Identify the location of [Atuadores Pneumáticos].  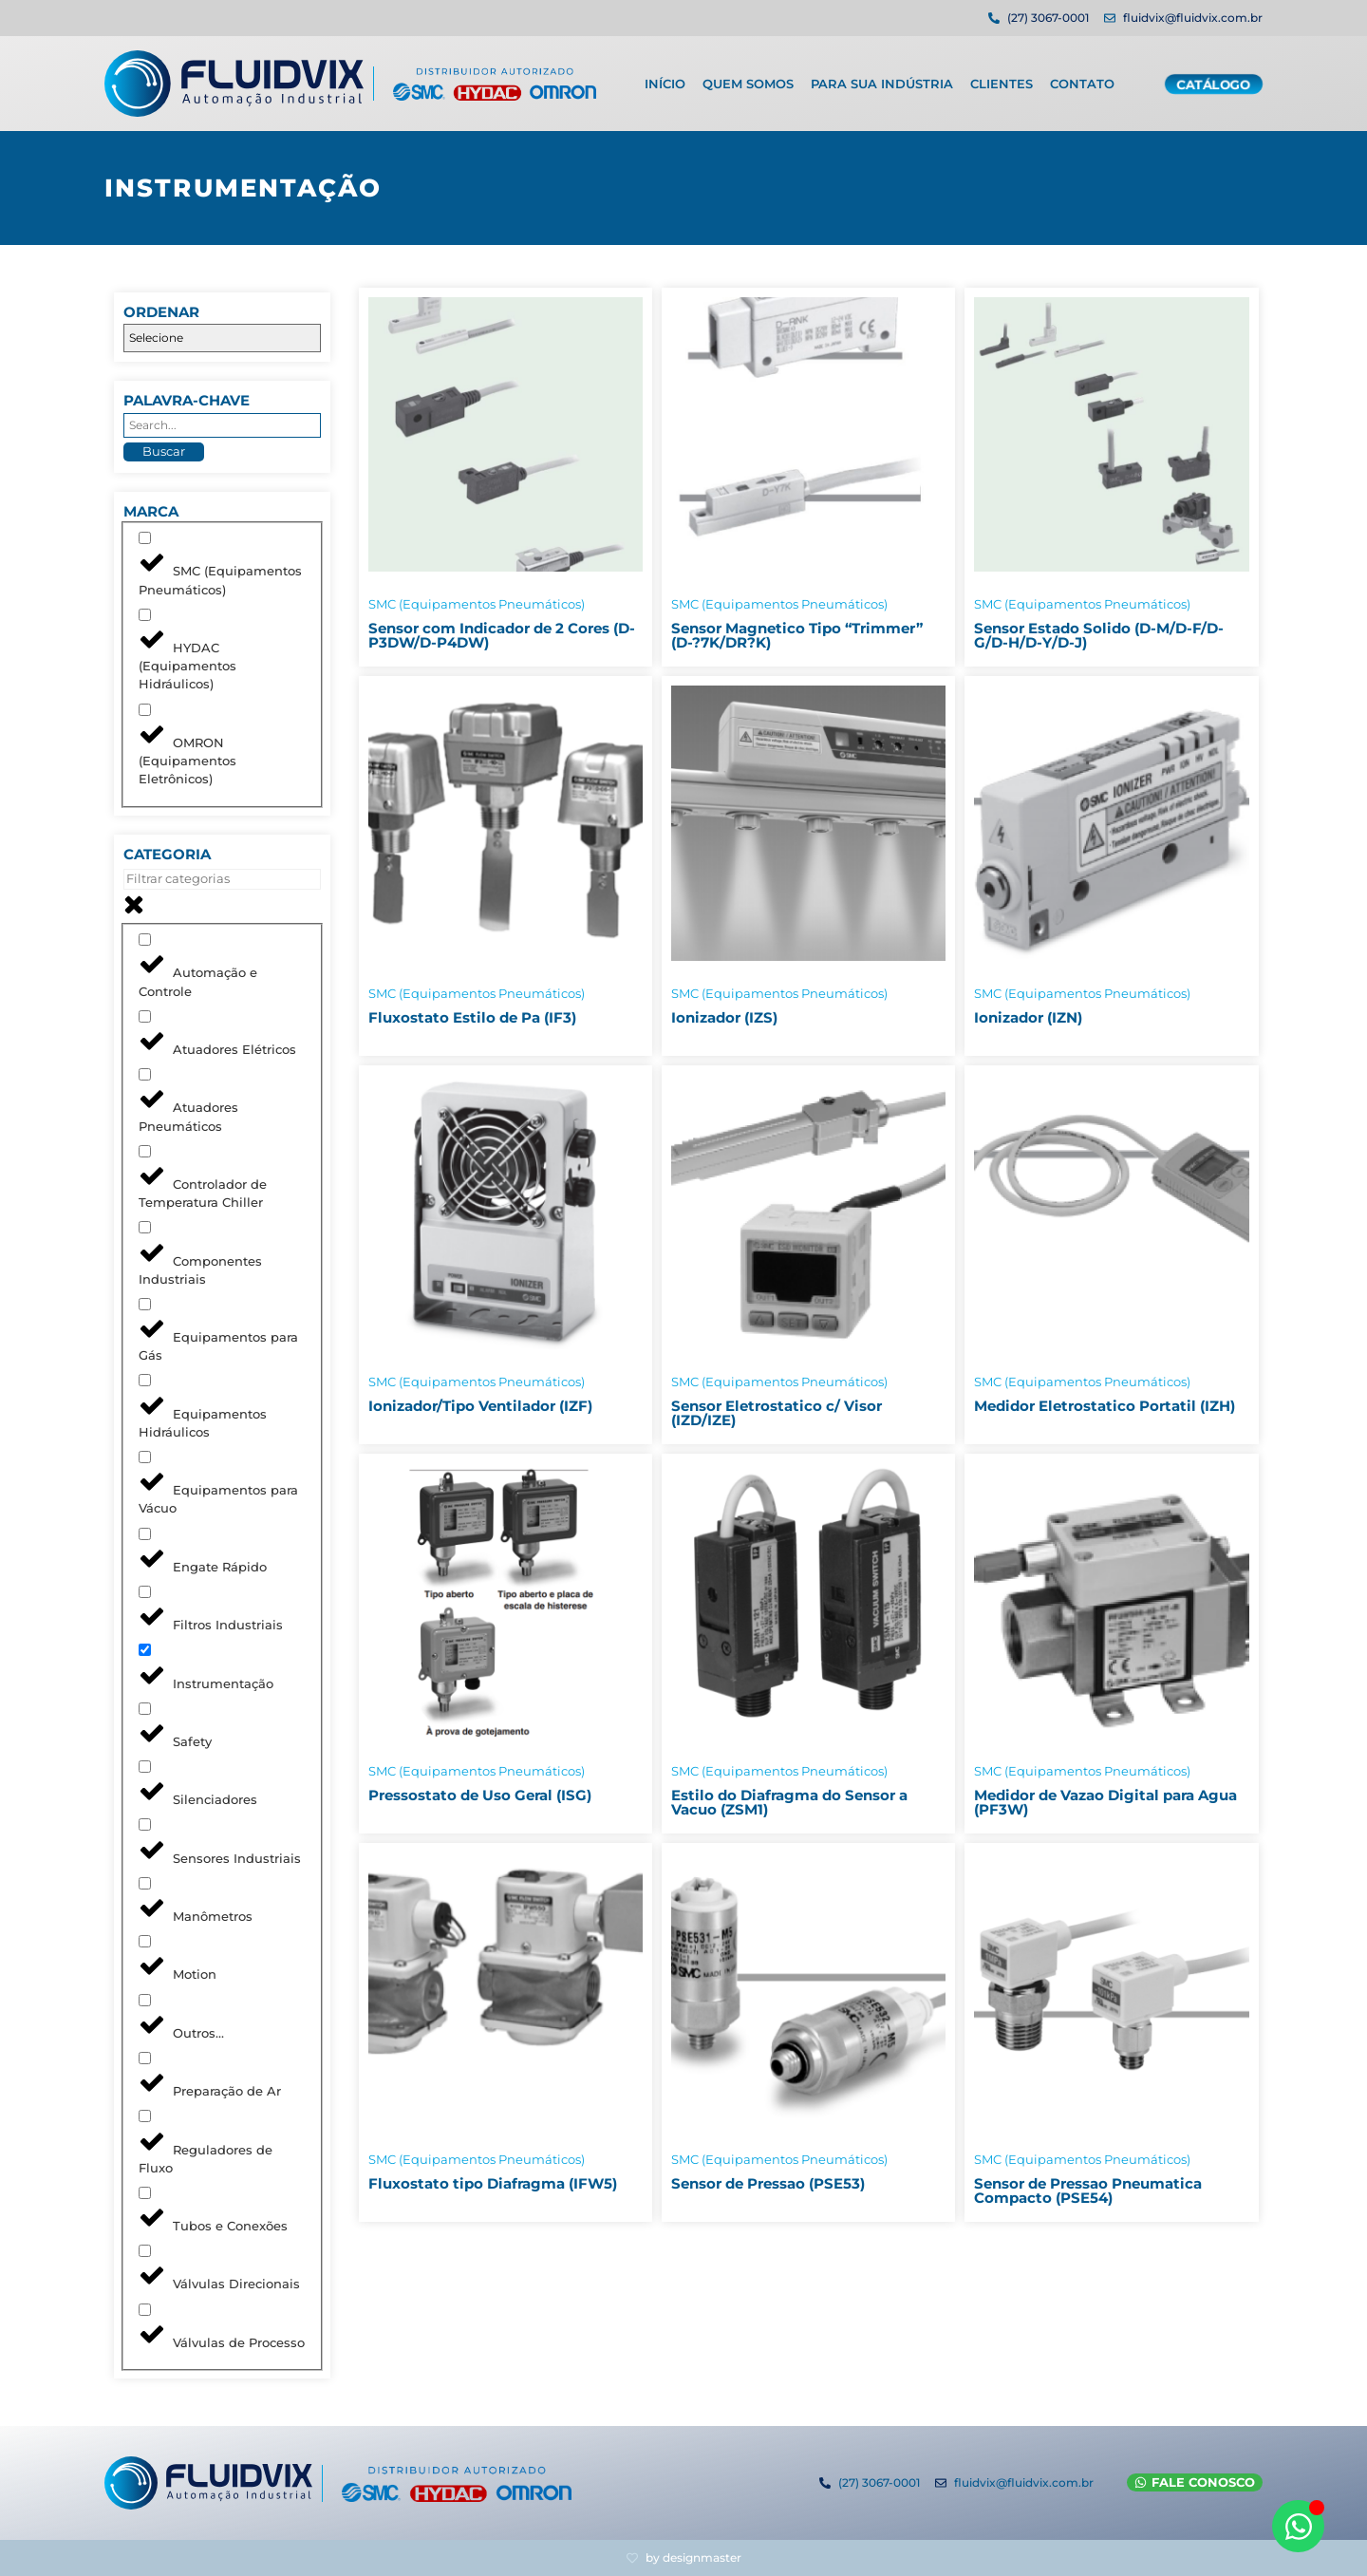
(145, 1074).